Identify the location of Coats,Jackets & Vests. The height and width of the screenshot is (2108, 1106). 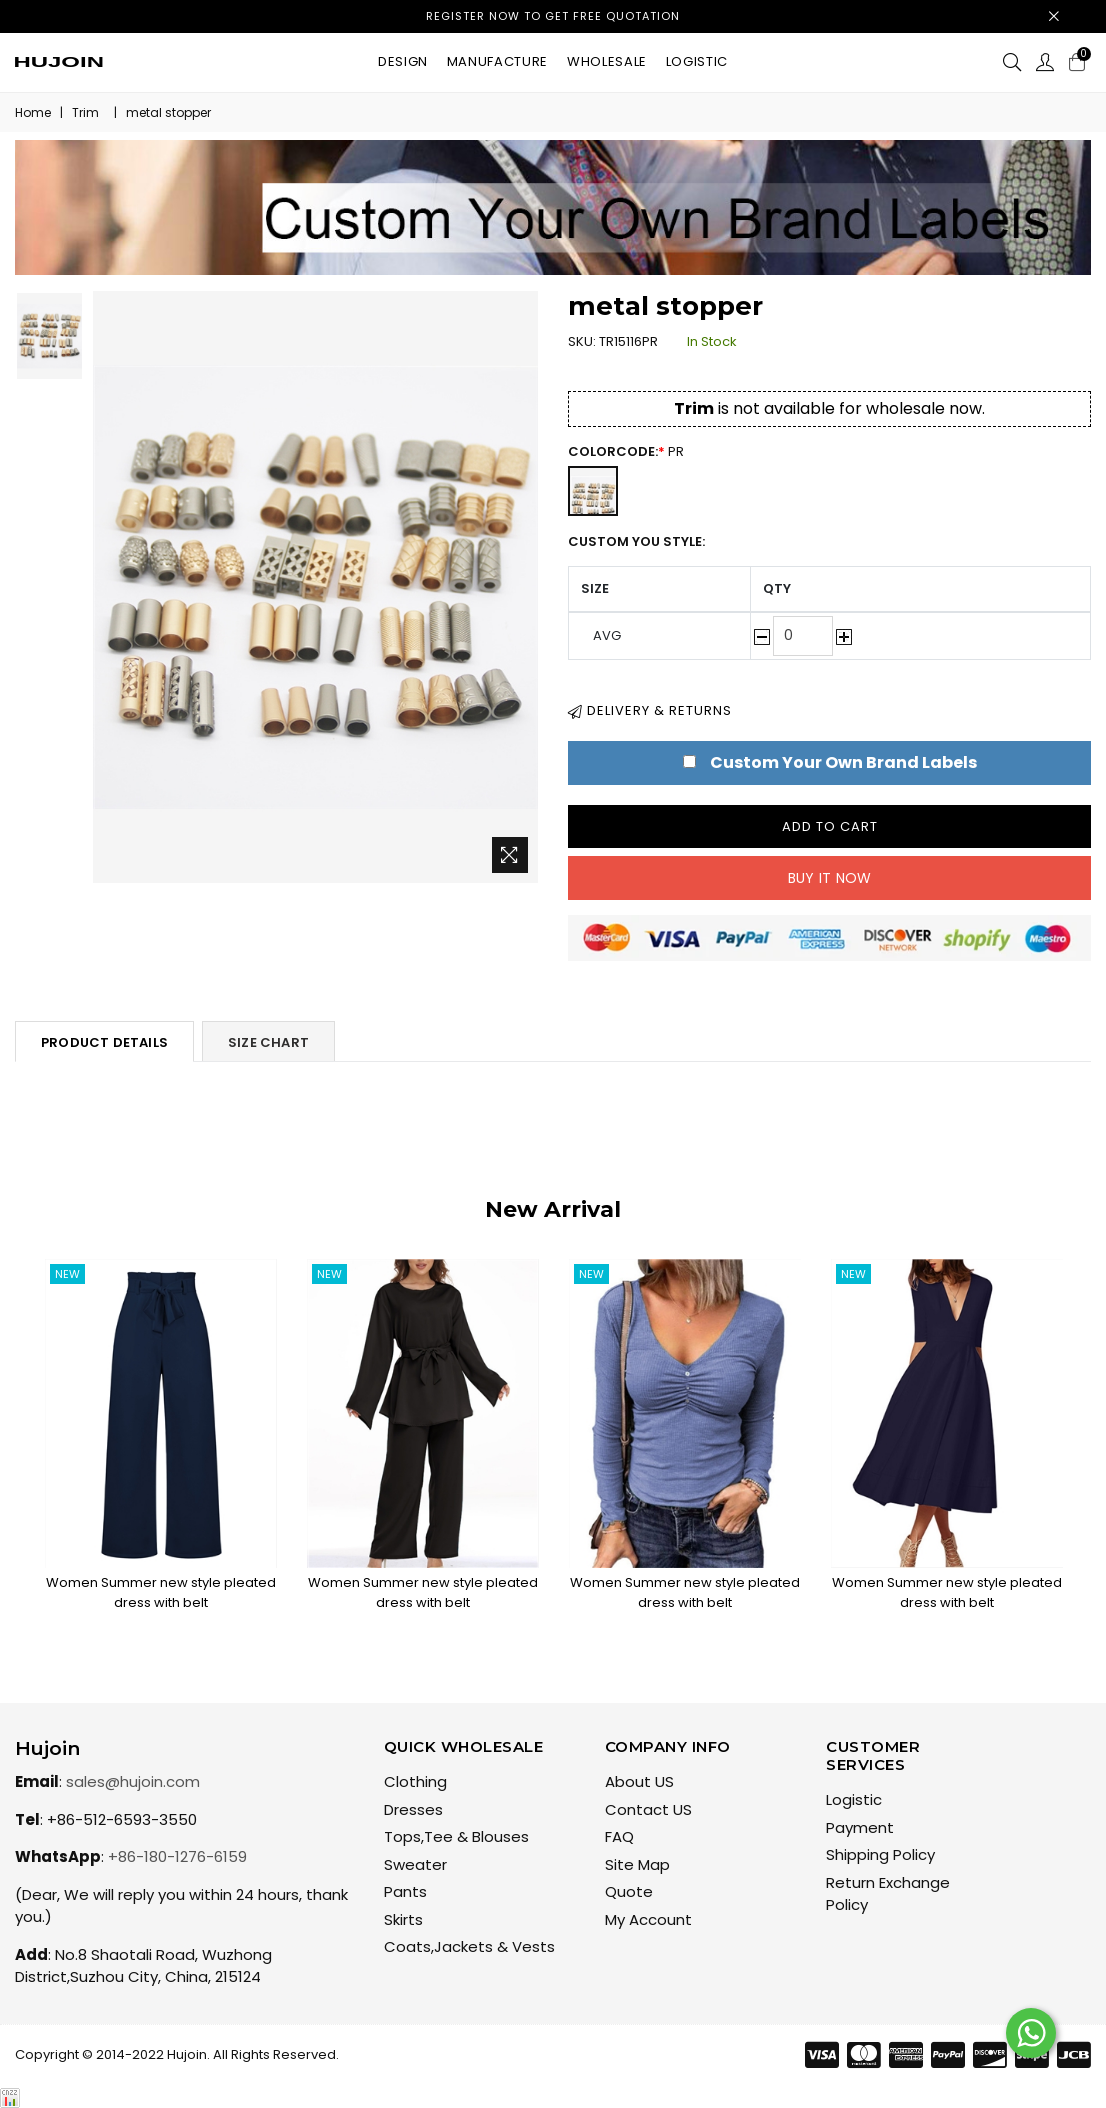
(469, 1946).